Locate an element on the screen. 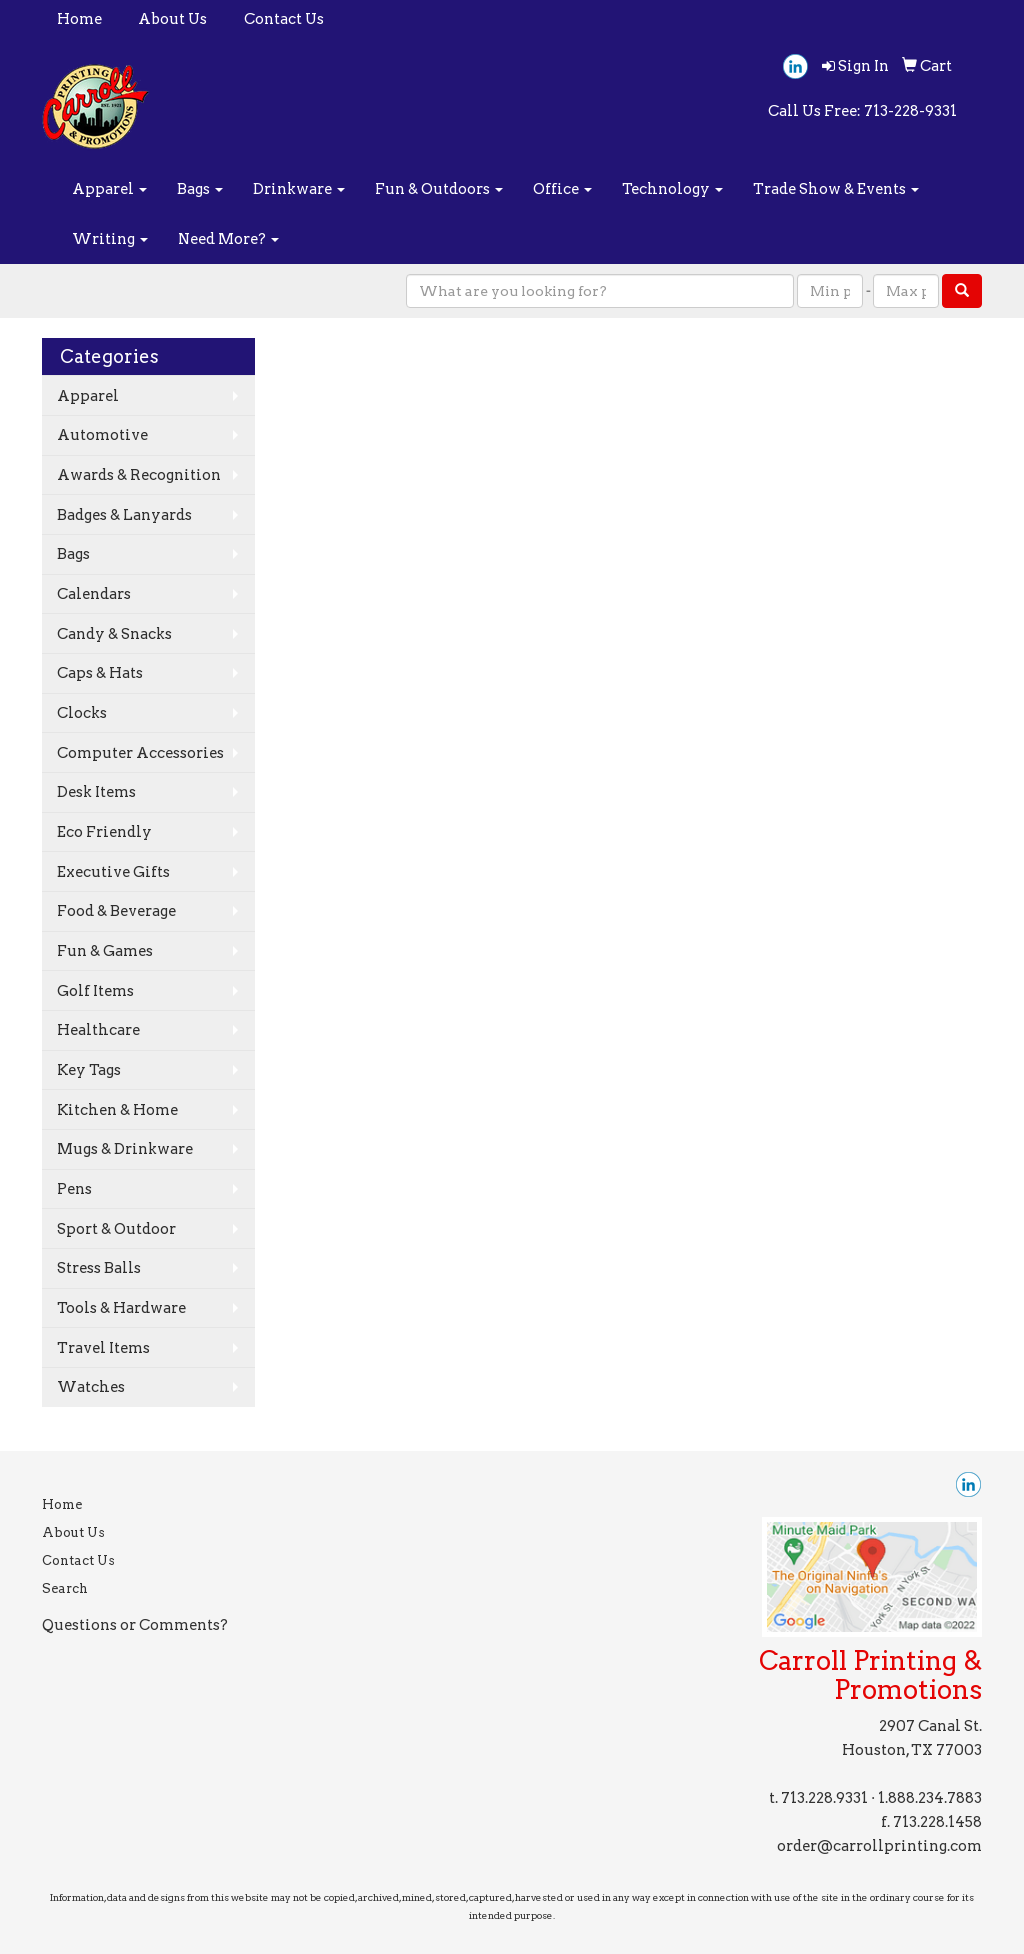 The image size is (1024, 1954). Sport & Outdoor is located at coordinates (116, 1229).